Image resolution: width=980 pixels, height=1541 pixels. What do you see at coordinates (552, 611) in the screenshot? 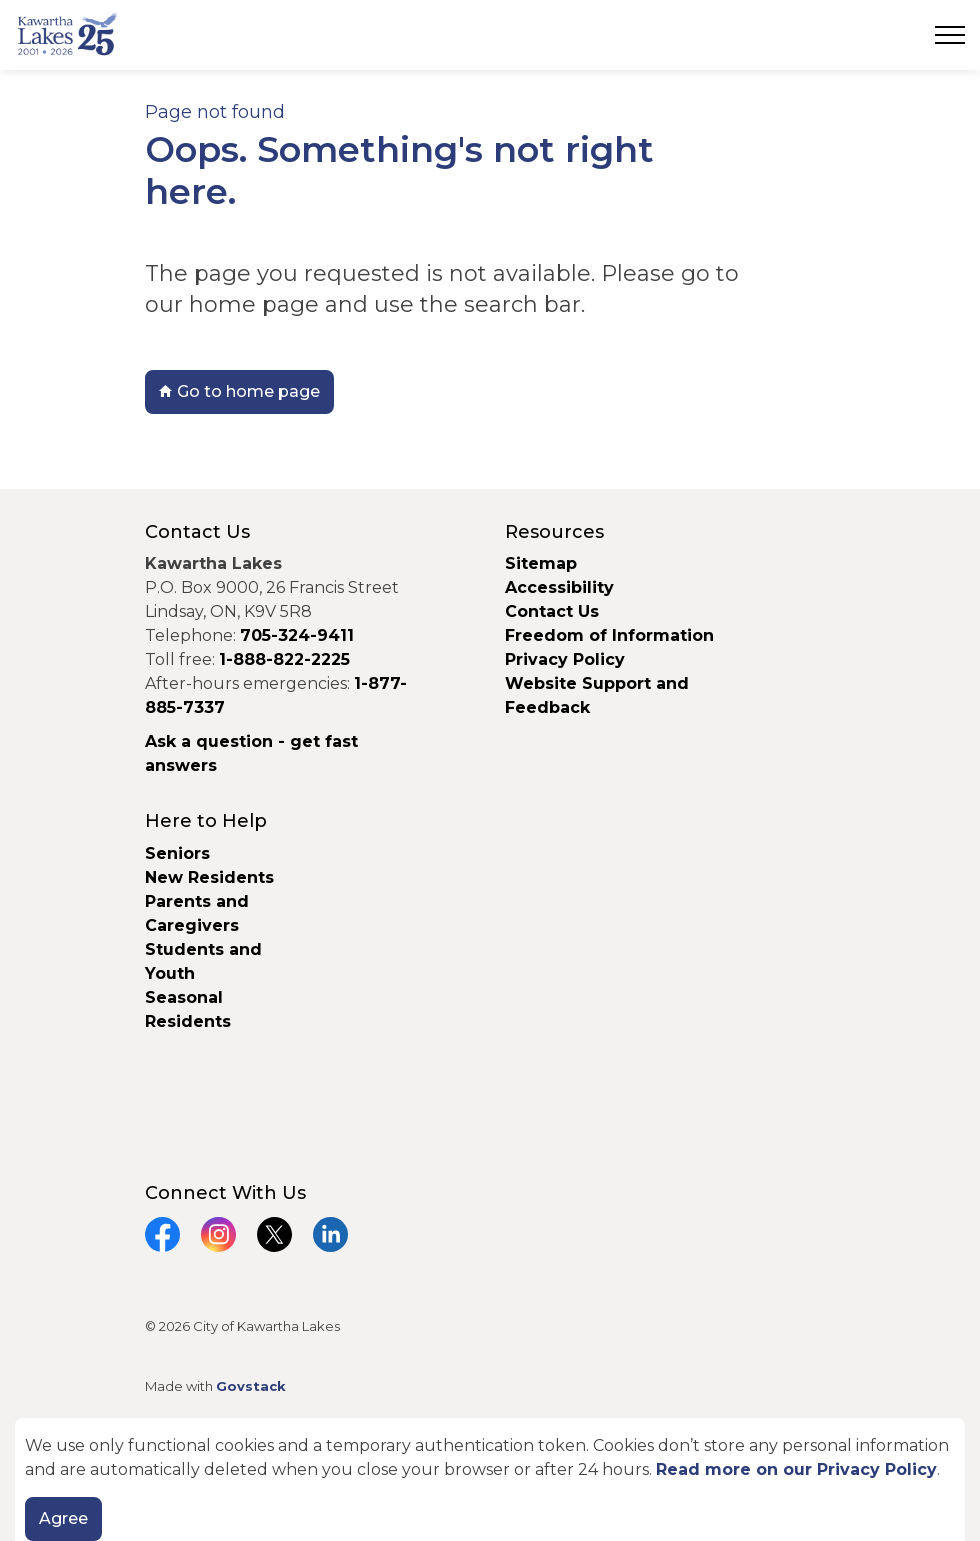
I see `Contact Us` at bounding box center [552, 611].